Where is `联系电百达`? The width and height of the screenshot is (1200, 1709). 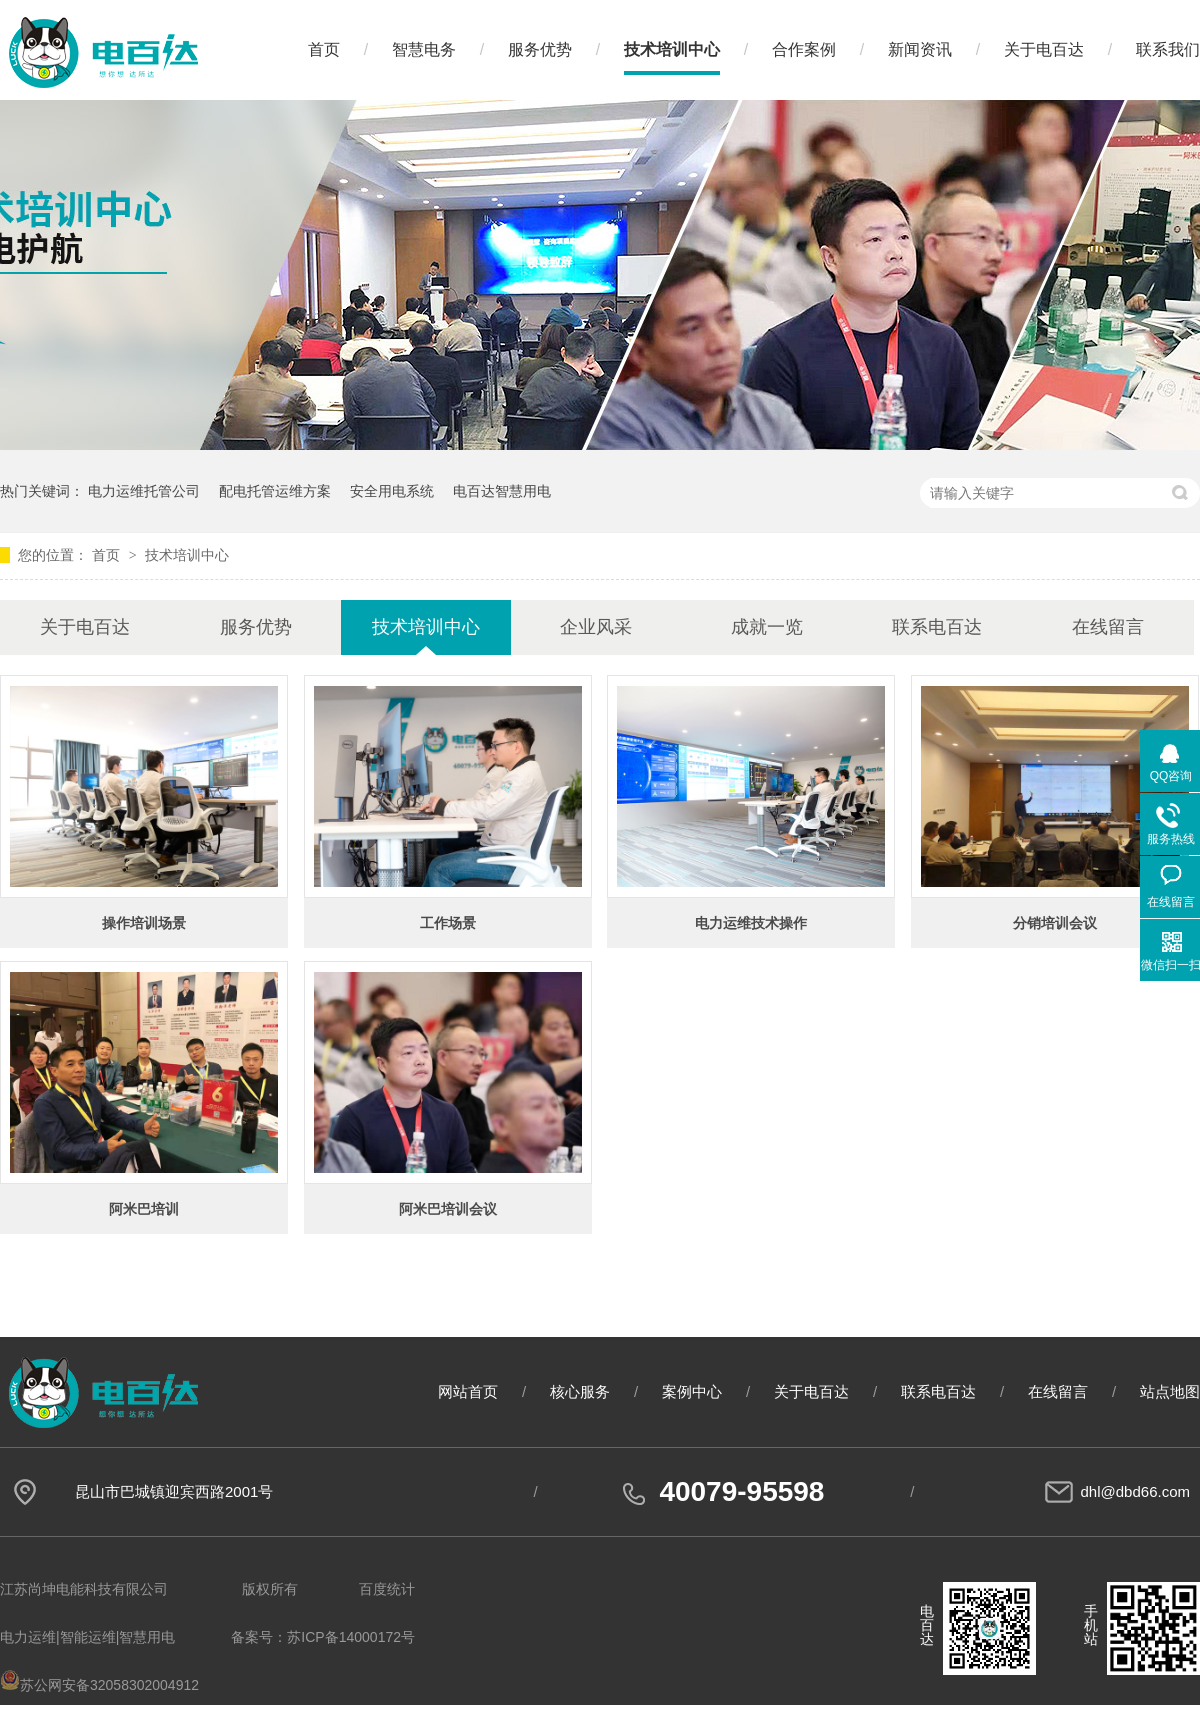 联系电百达 is located at coordinates (937, 627).